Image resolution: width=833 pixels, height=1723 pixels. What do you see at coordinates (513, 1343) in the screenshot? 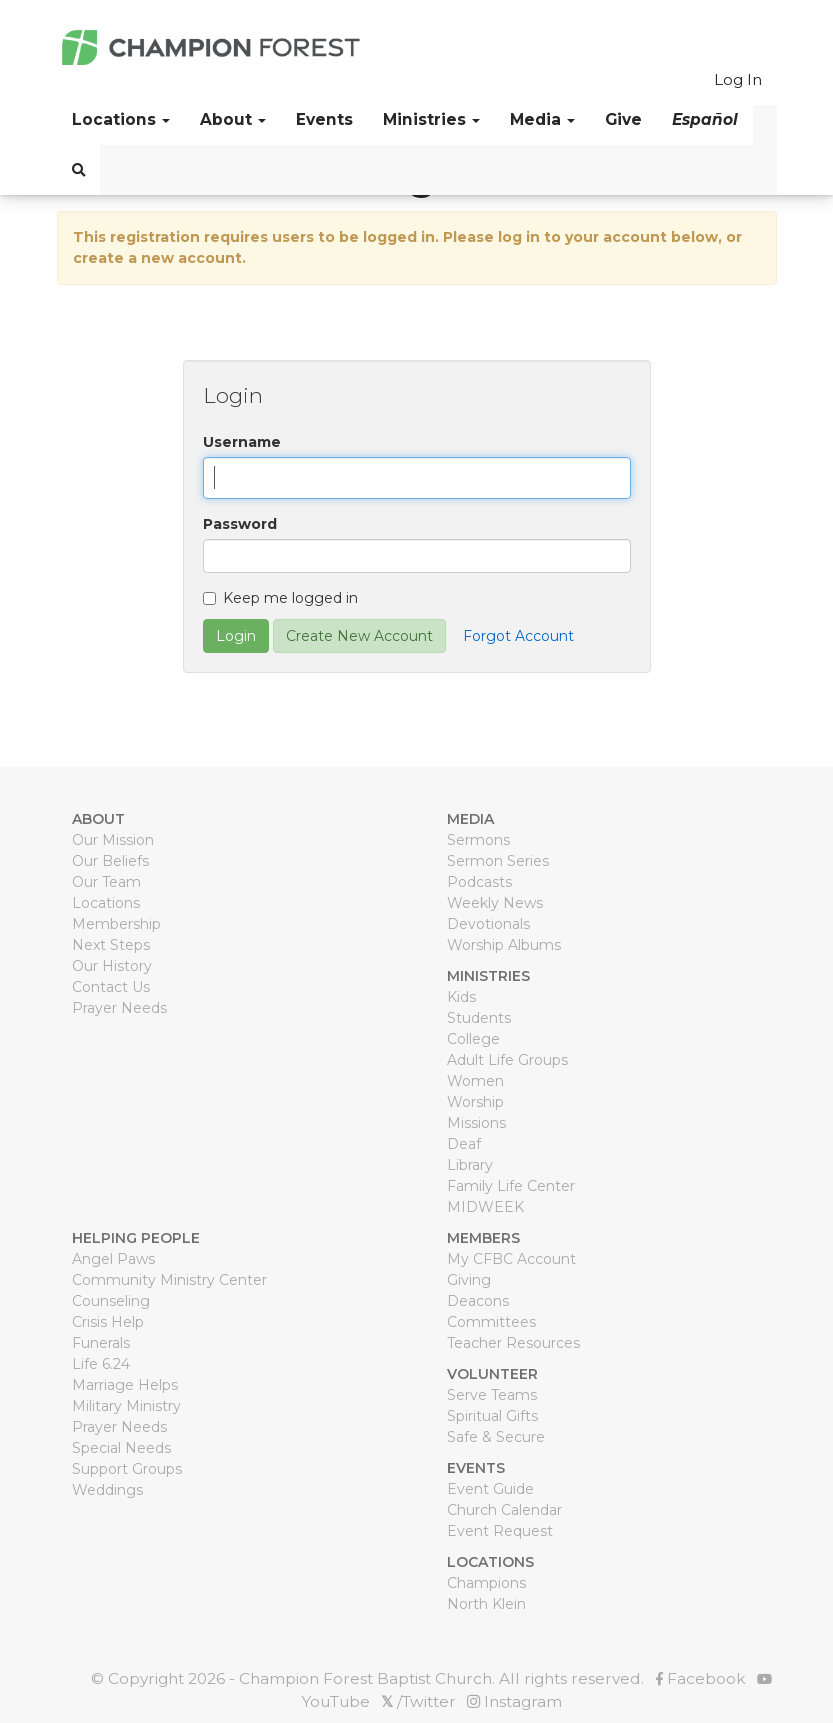
I see `Teacher Resources` at bounding box center [513, 1343].